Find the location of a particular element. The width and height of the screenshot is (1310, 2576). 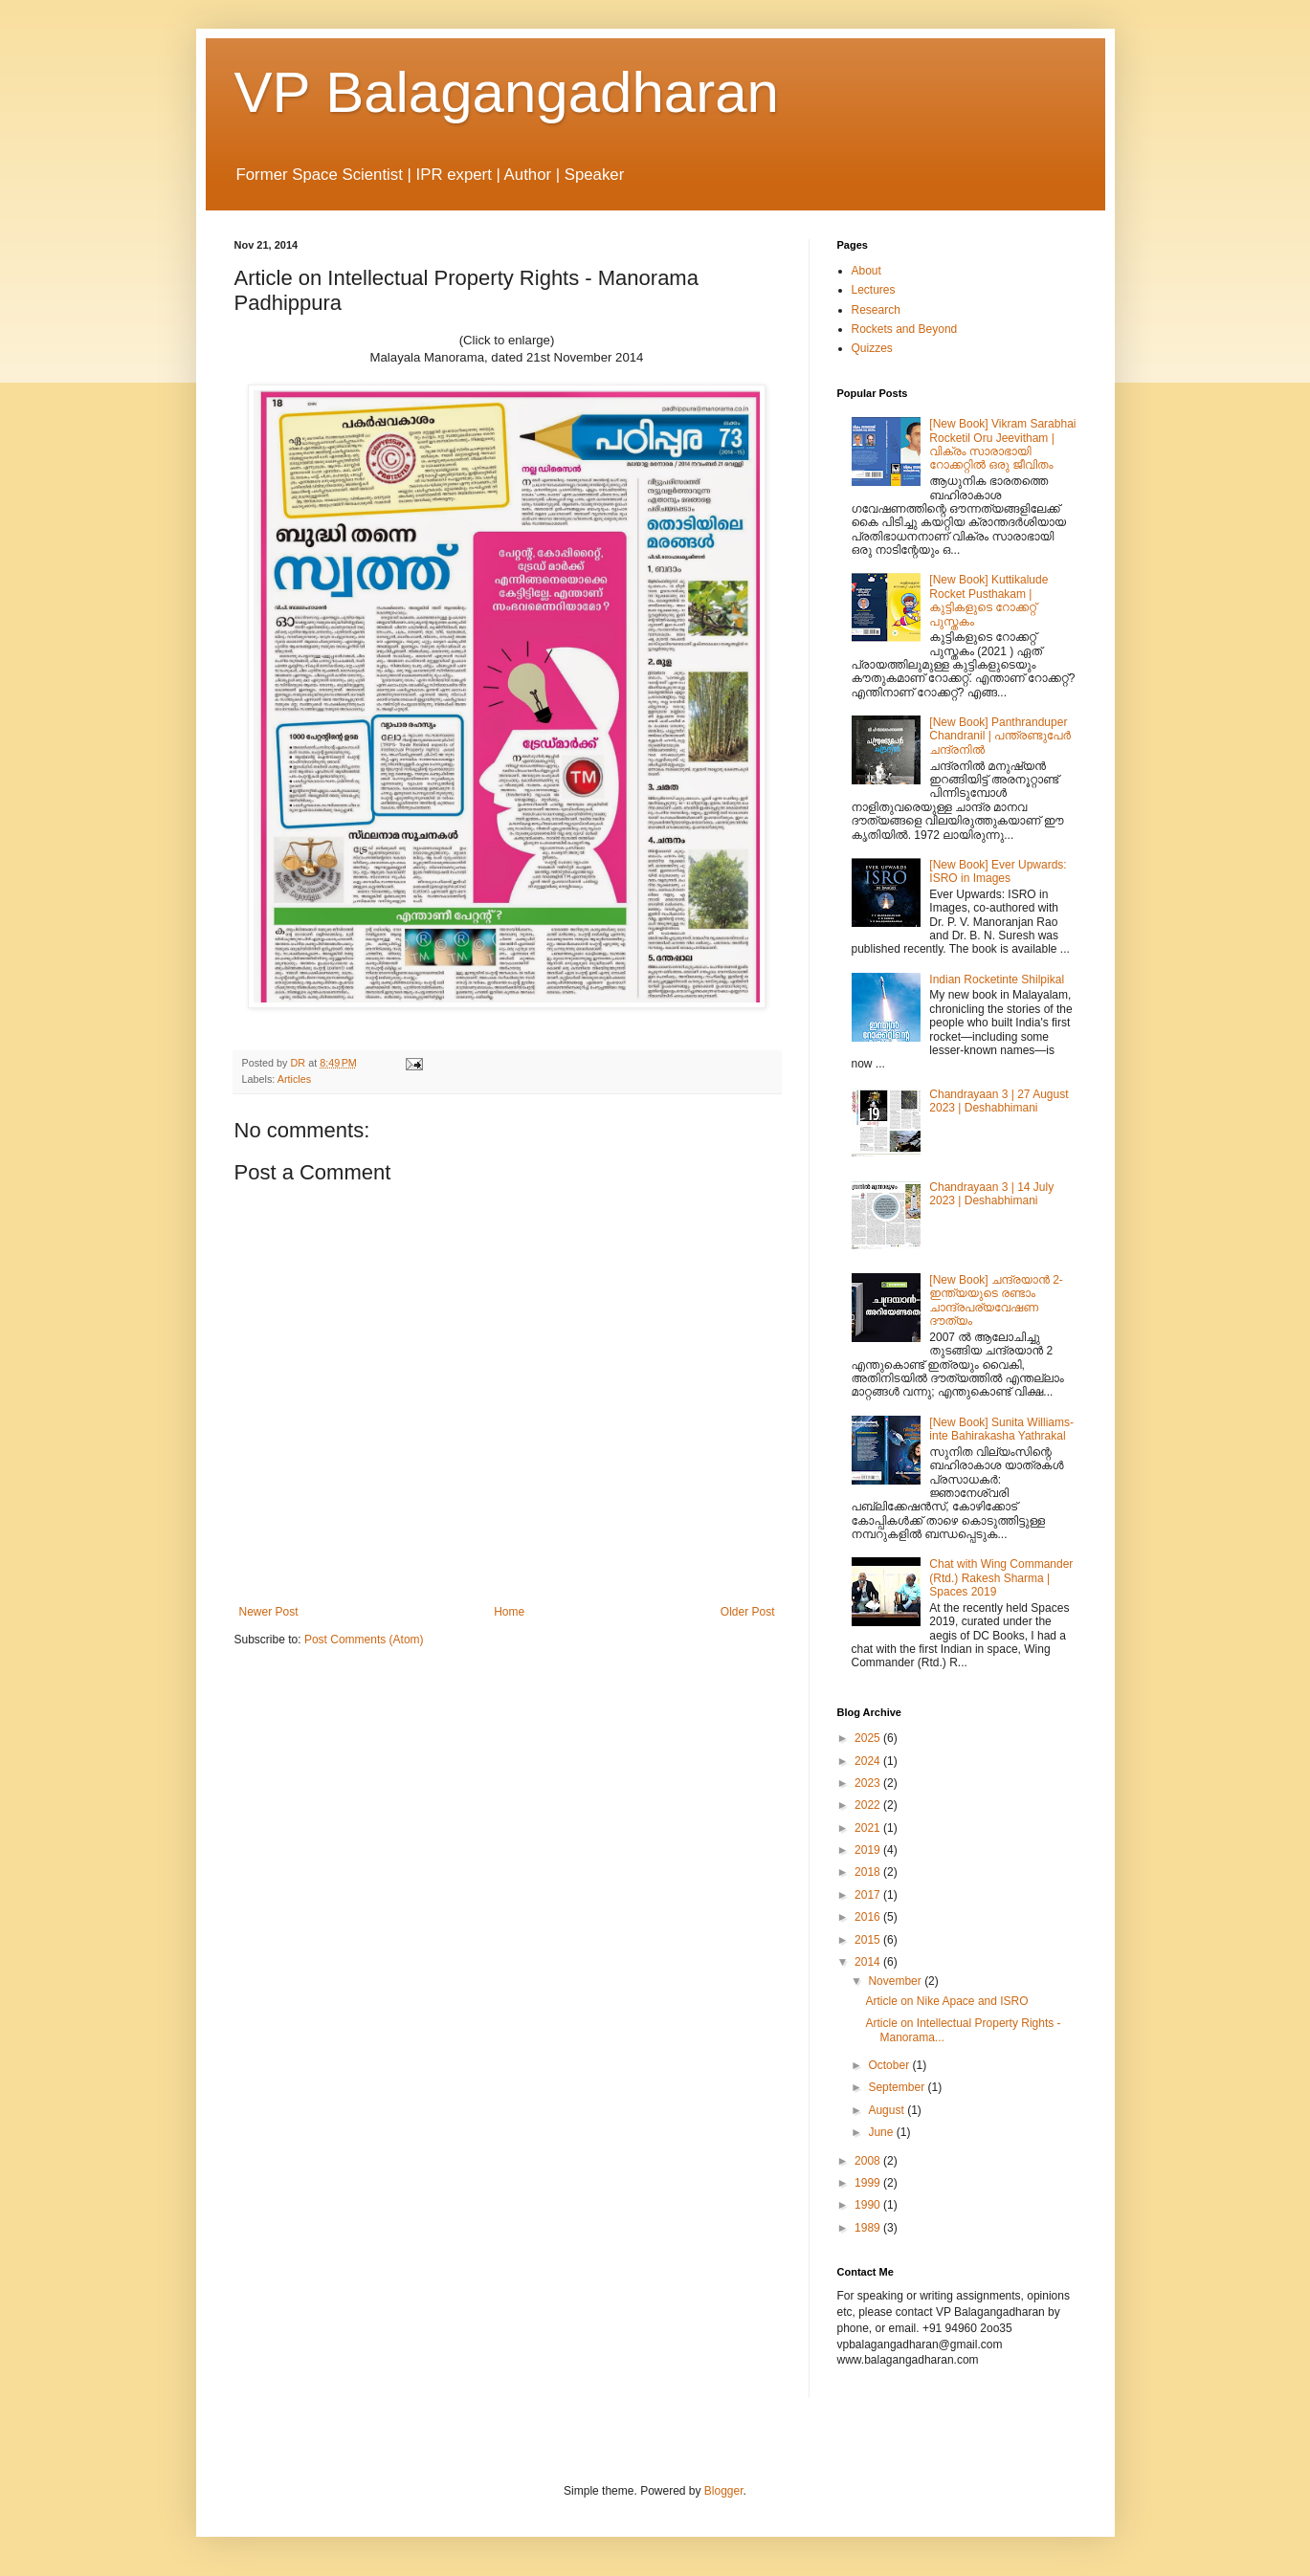

October is located at coordinates (890, 2065).